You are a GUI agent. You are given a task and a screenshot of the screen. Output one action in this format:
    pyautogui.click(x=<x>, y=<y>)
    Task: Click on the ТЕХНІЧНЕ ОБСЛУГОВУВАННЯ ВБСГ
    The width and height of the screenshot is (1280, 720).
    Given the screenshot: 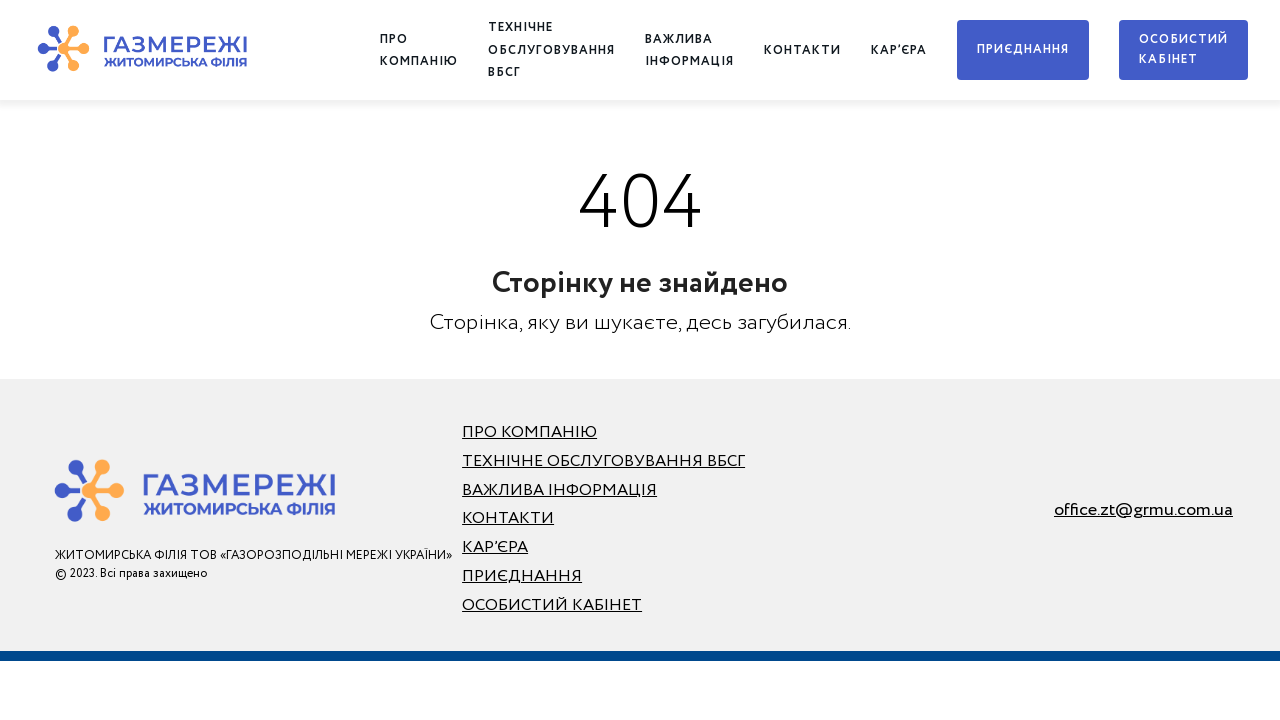 What is the action you would take?
    pyautogui.click(x=551, y=50)
    